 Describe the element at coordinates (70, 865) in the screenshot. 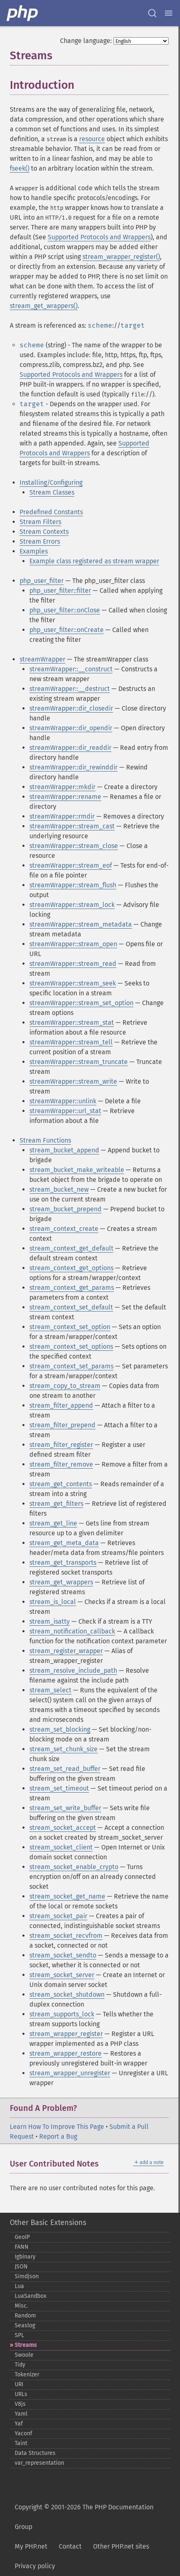

I see `streamWrapper::stream_eof` at that location.